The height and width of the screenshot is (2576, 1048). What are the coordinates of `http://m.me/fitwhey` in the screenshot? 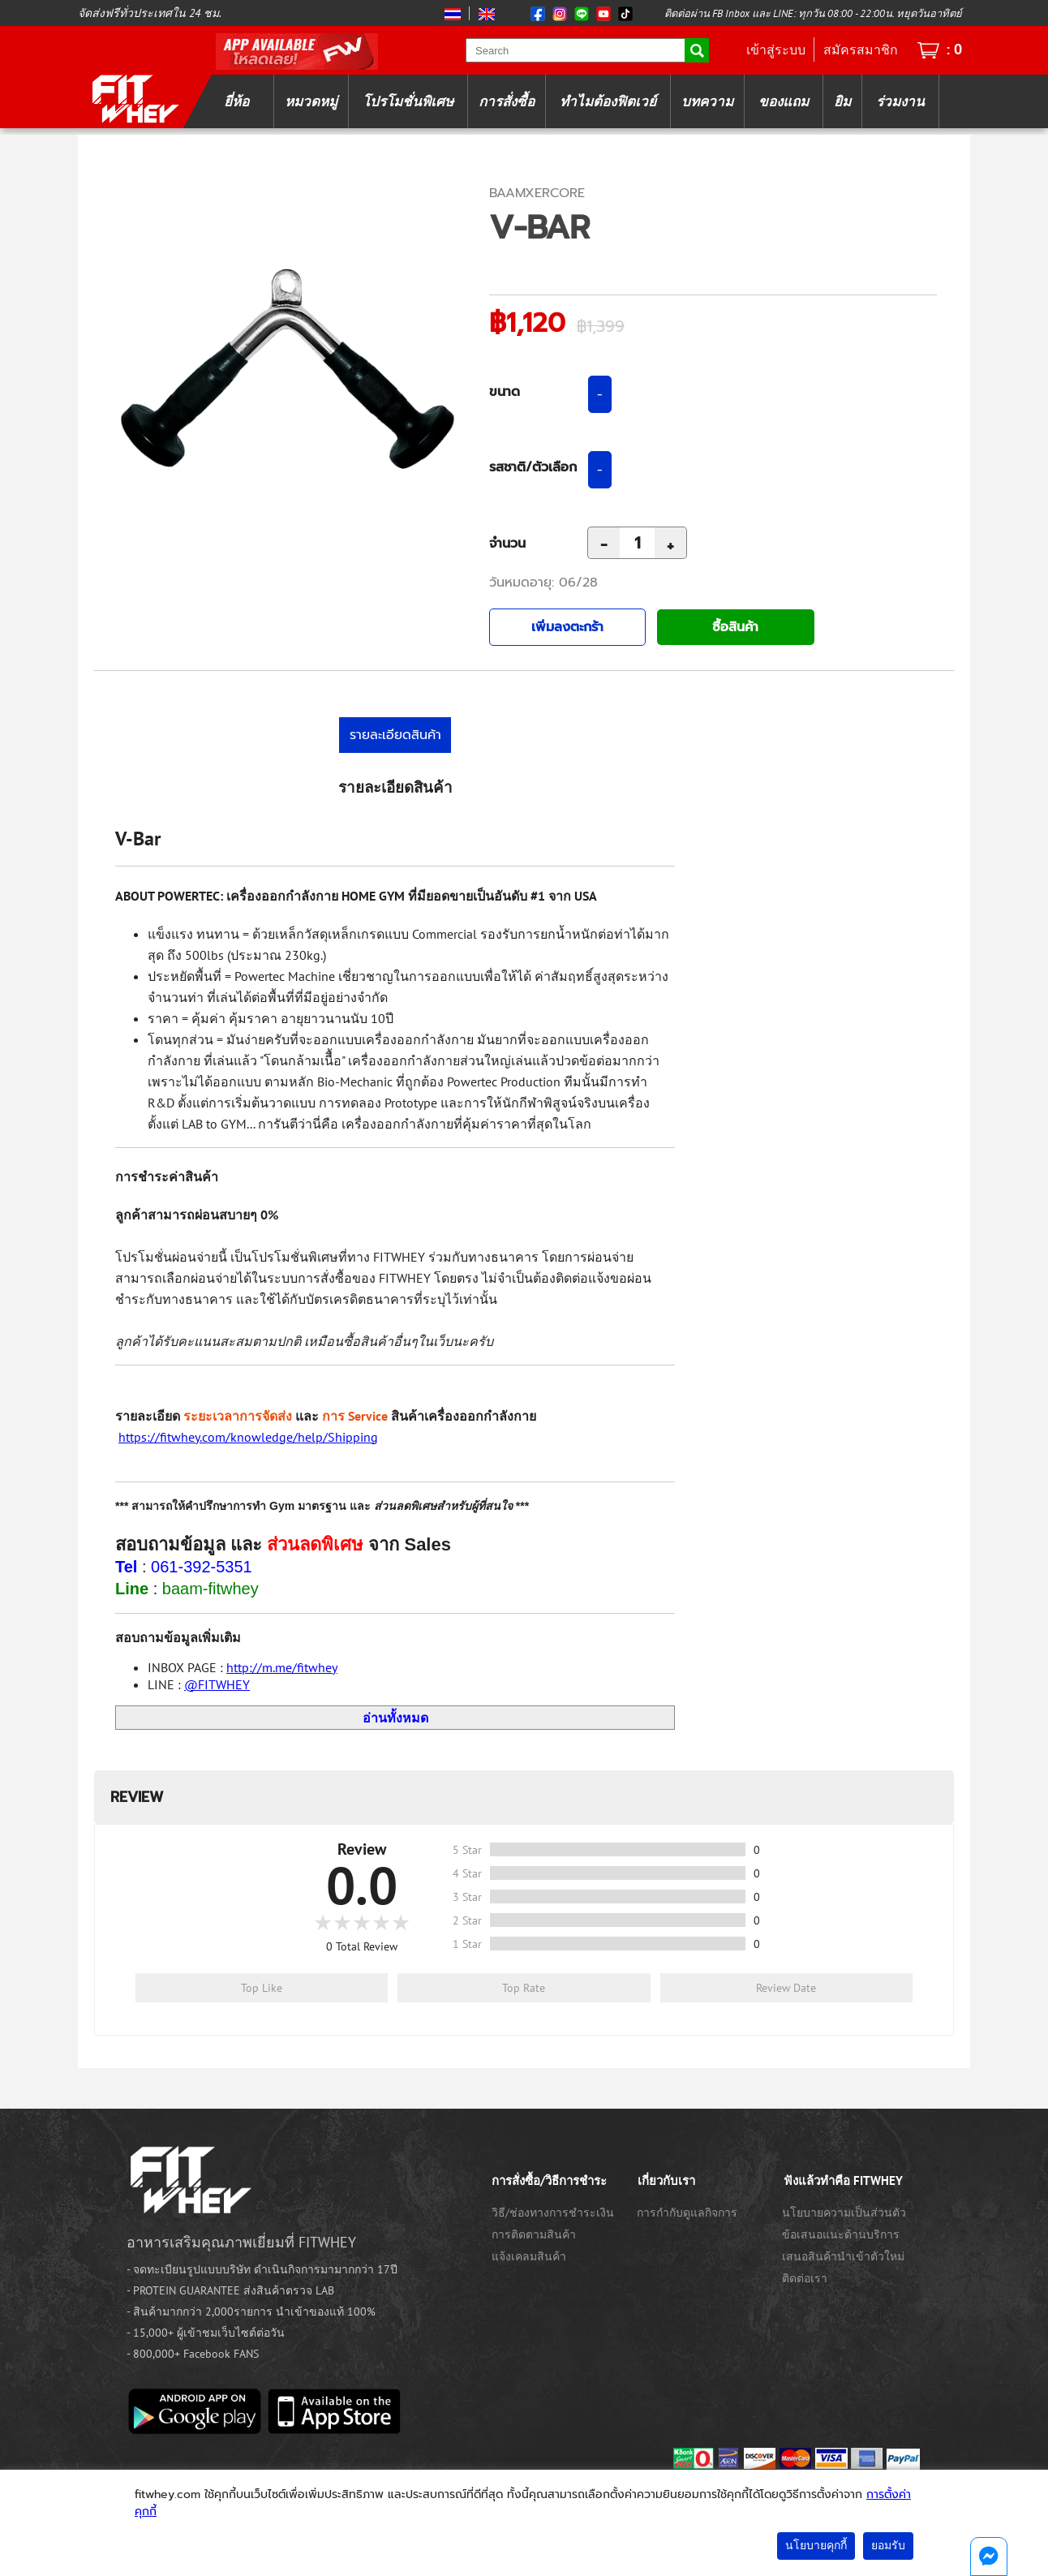 It's located at (281, 1667).